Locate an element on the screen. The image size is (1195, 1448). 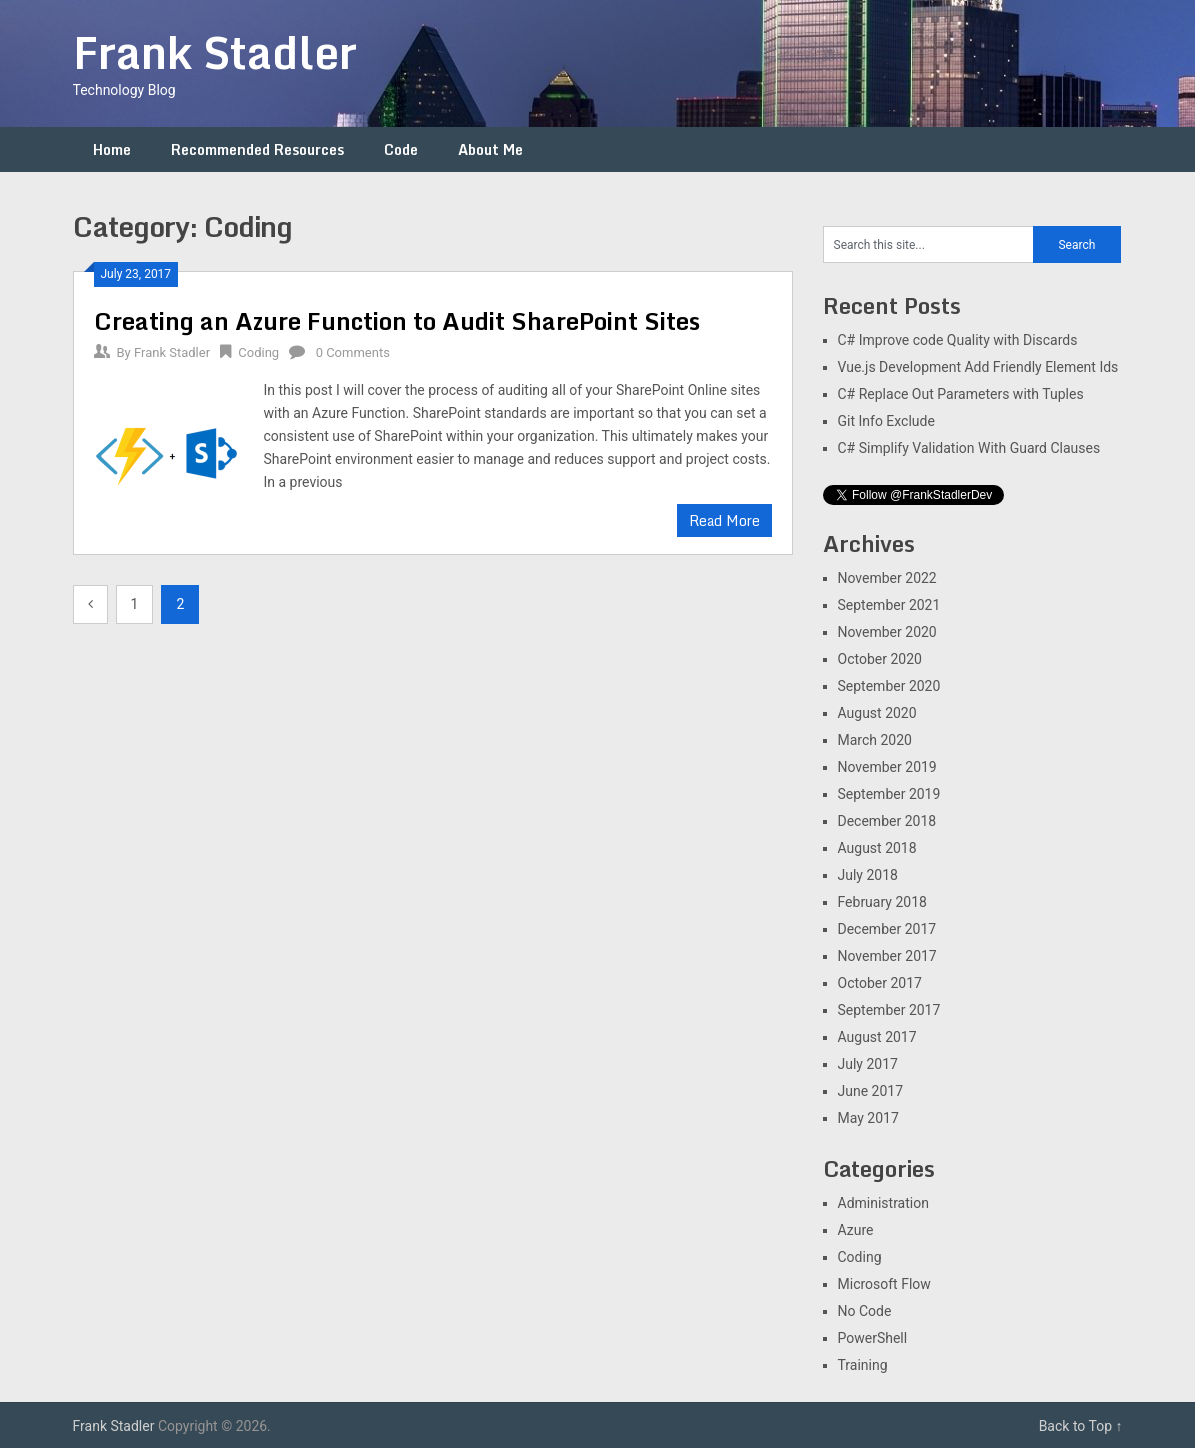
May 2017 is located at coordinates (868, 1118).